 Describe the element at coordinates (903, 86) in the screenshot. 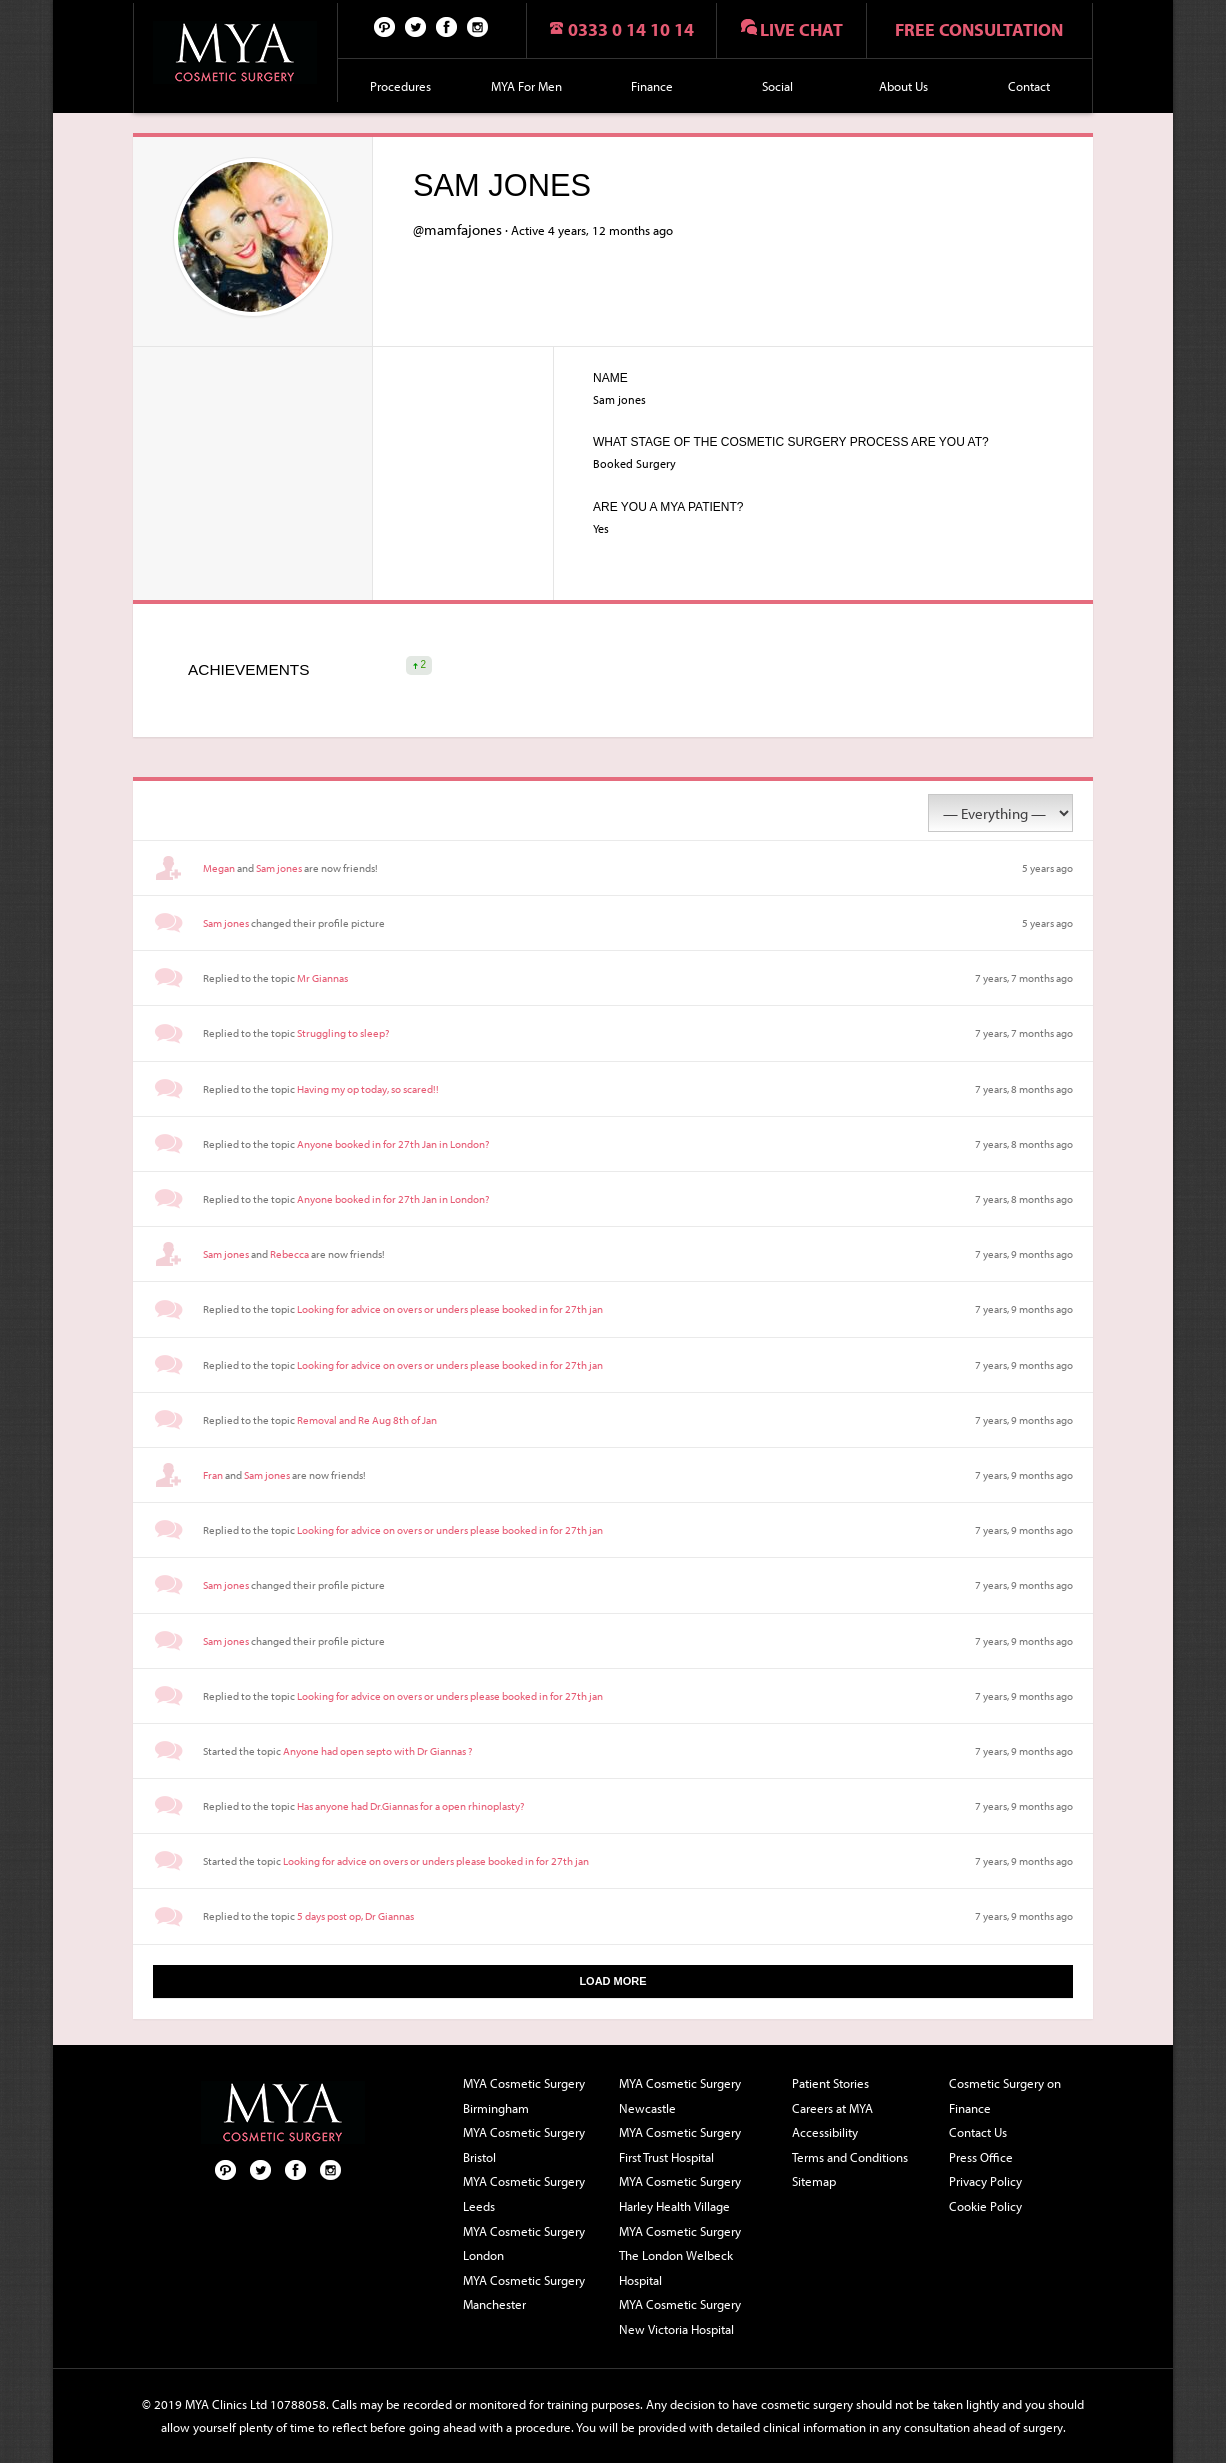

I see `About Us` at that location.